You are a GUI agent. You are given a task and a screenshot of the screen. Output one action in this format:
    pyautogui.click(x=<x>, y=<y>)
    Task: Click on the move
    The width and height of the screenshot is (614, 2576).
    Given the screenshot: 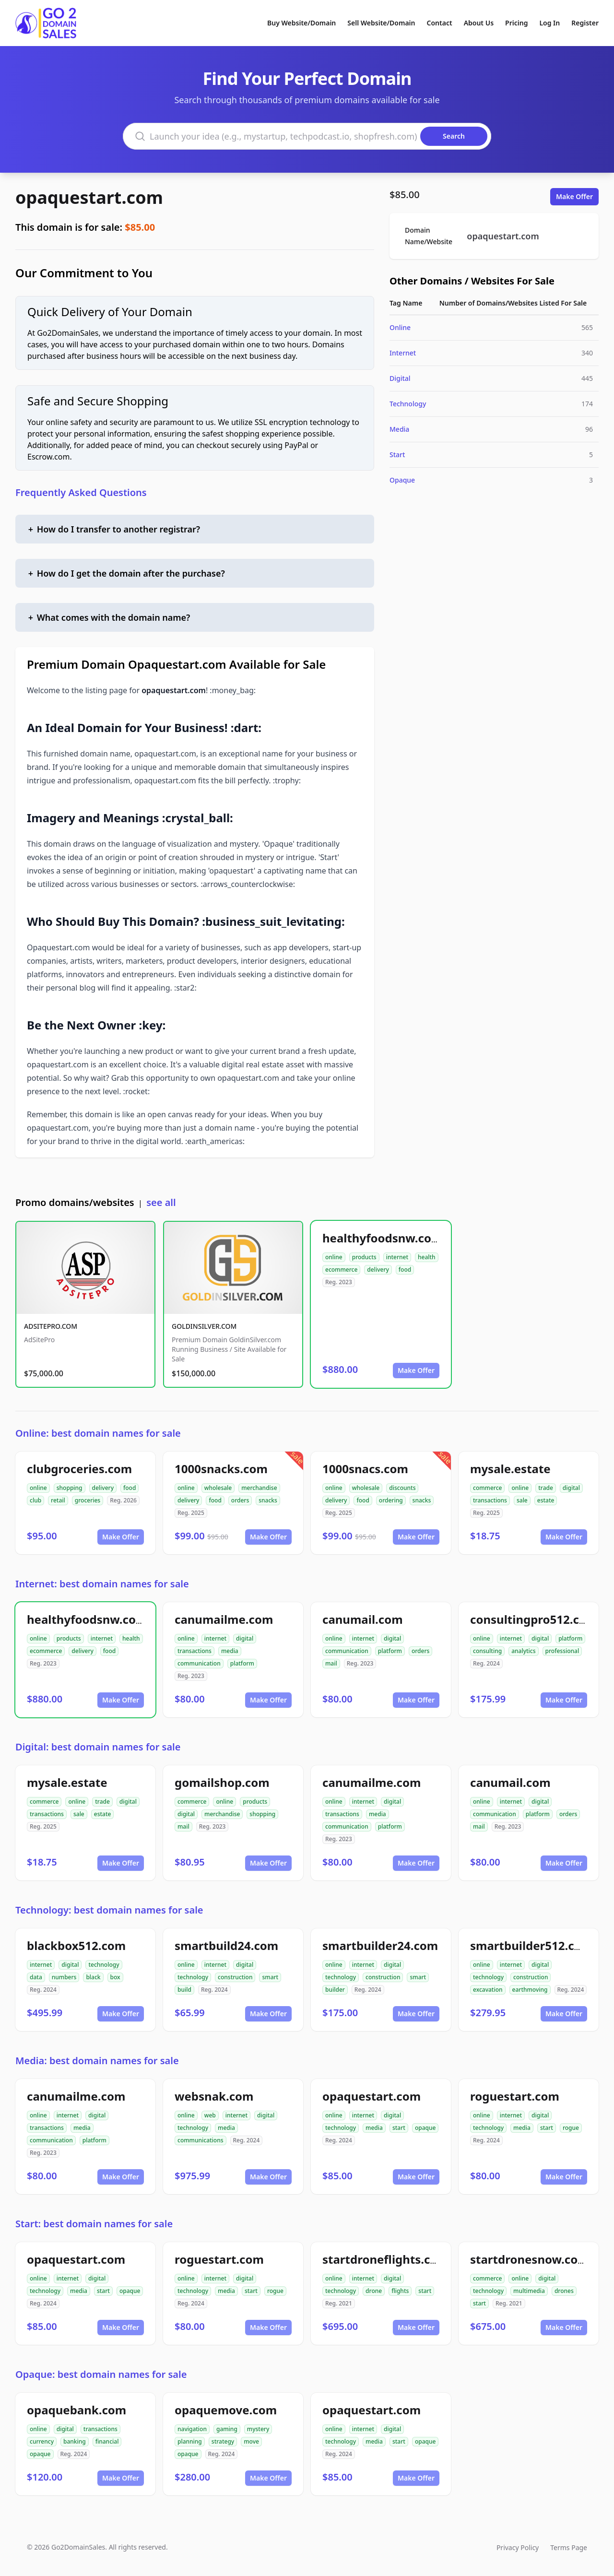 What is the action you would take?
    pyautogui.click(x=251, y=2441)
    